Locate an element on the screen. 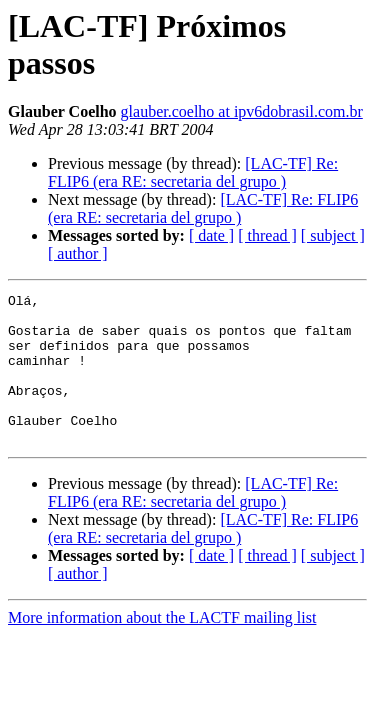 The image size is (375, 720). [LAC-TF] Re: FLIP6 (era RE: secretaria del grupo ) is located at coordinates (193, 172).